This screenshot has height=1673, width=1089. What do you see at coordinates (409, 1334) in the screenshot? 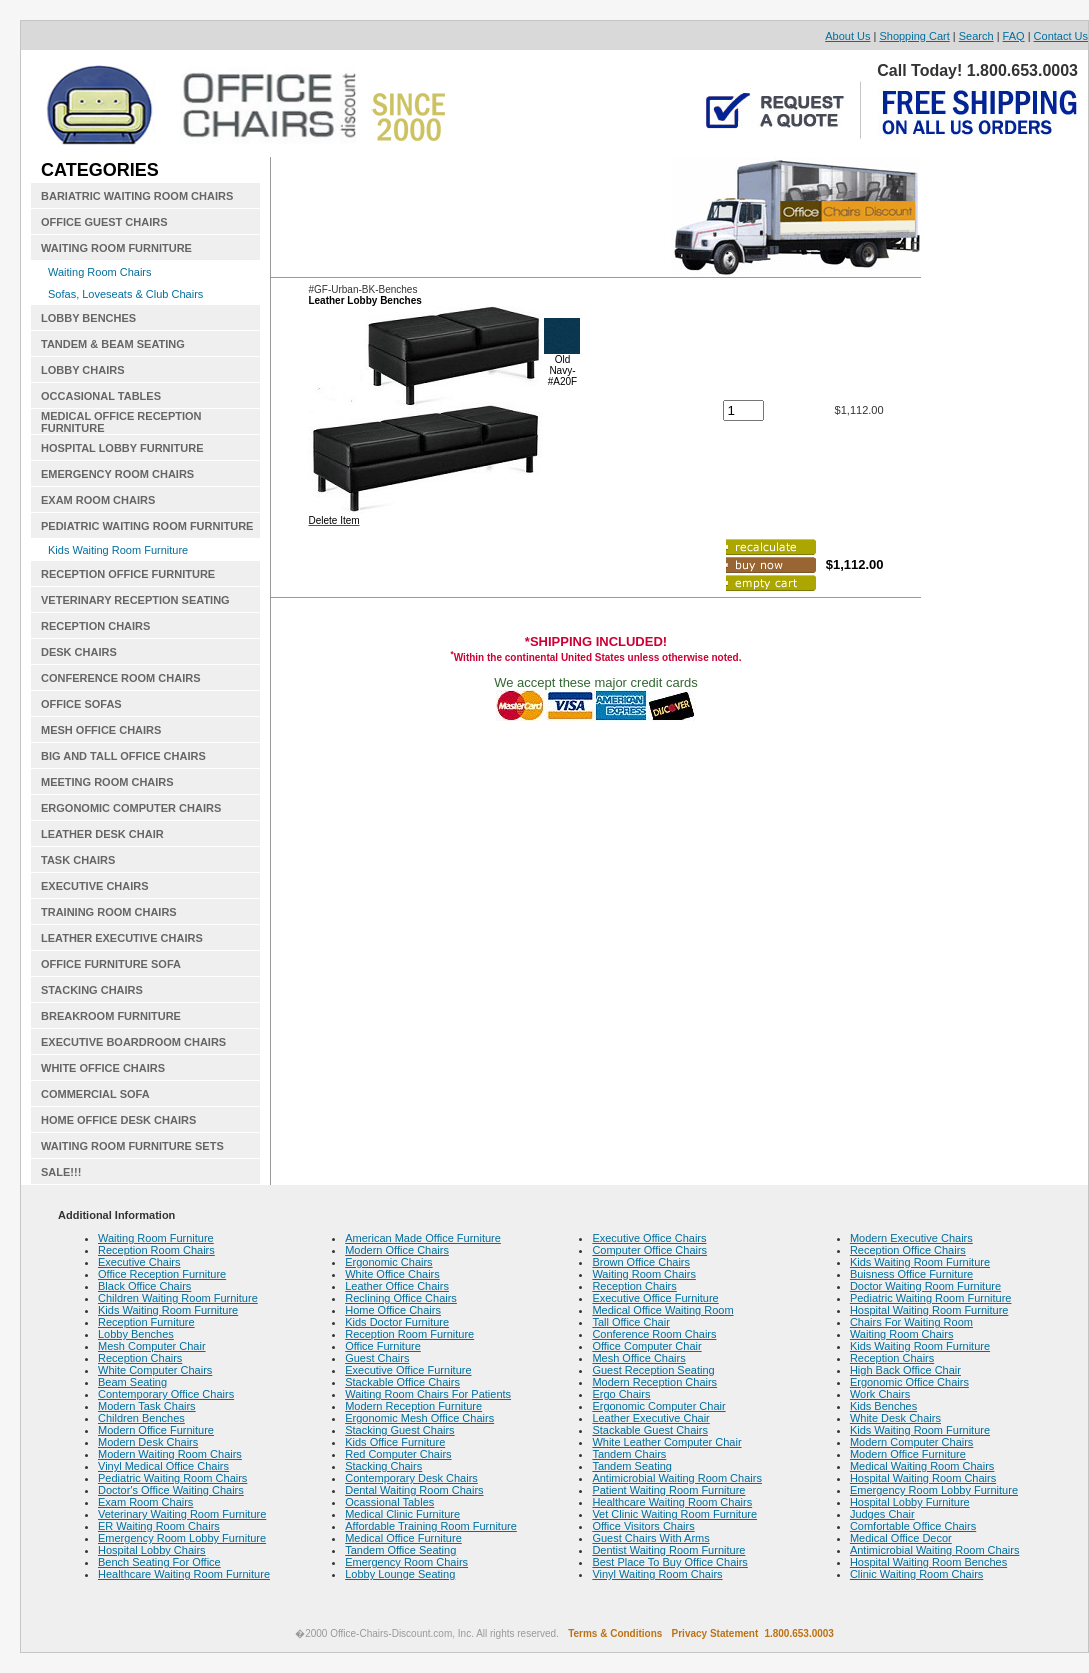
I see `Reception Room Furniture` at bounding box center [409, 1334].